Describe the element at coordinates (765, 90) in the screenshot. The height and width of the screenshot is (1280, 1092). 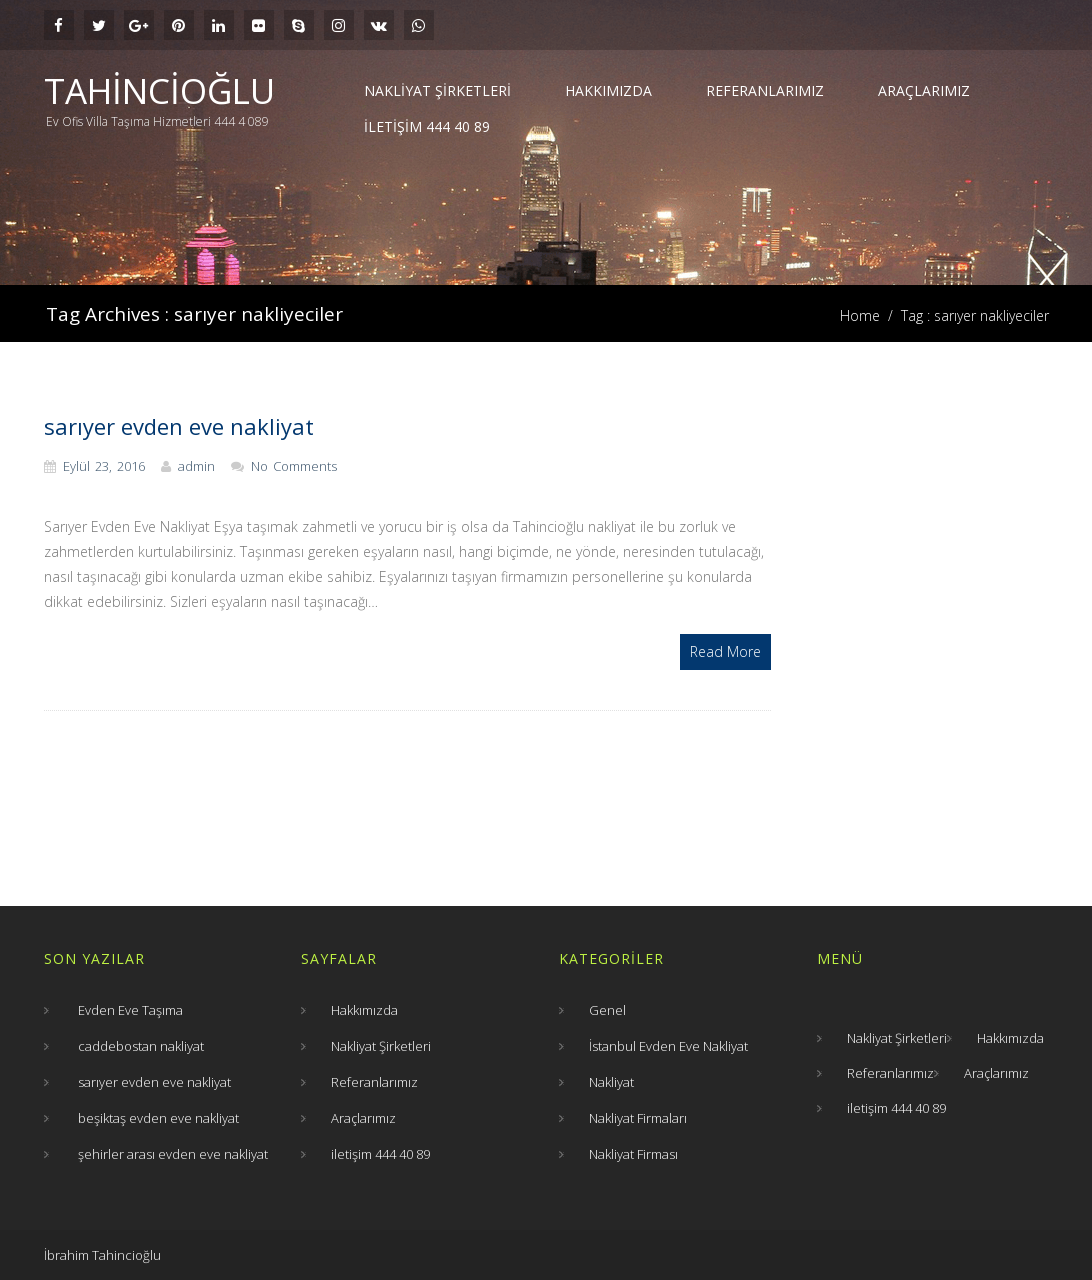
I see `Referanlarımız` at that location.